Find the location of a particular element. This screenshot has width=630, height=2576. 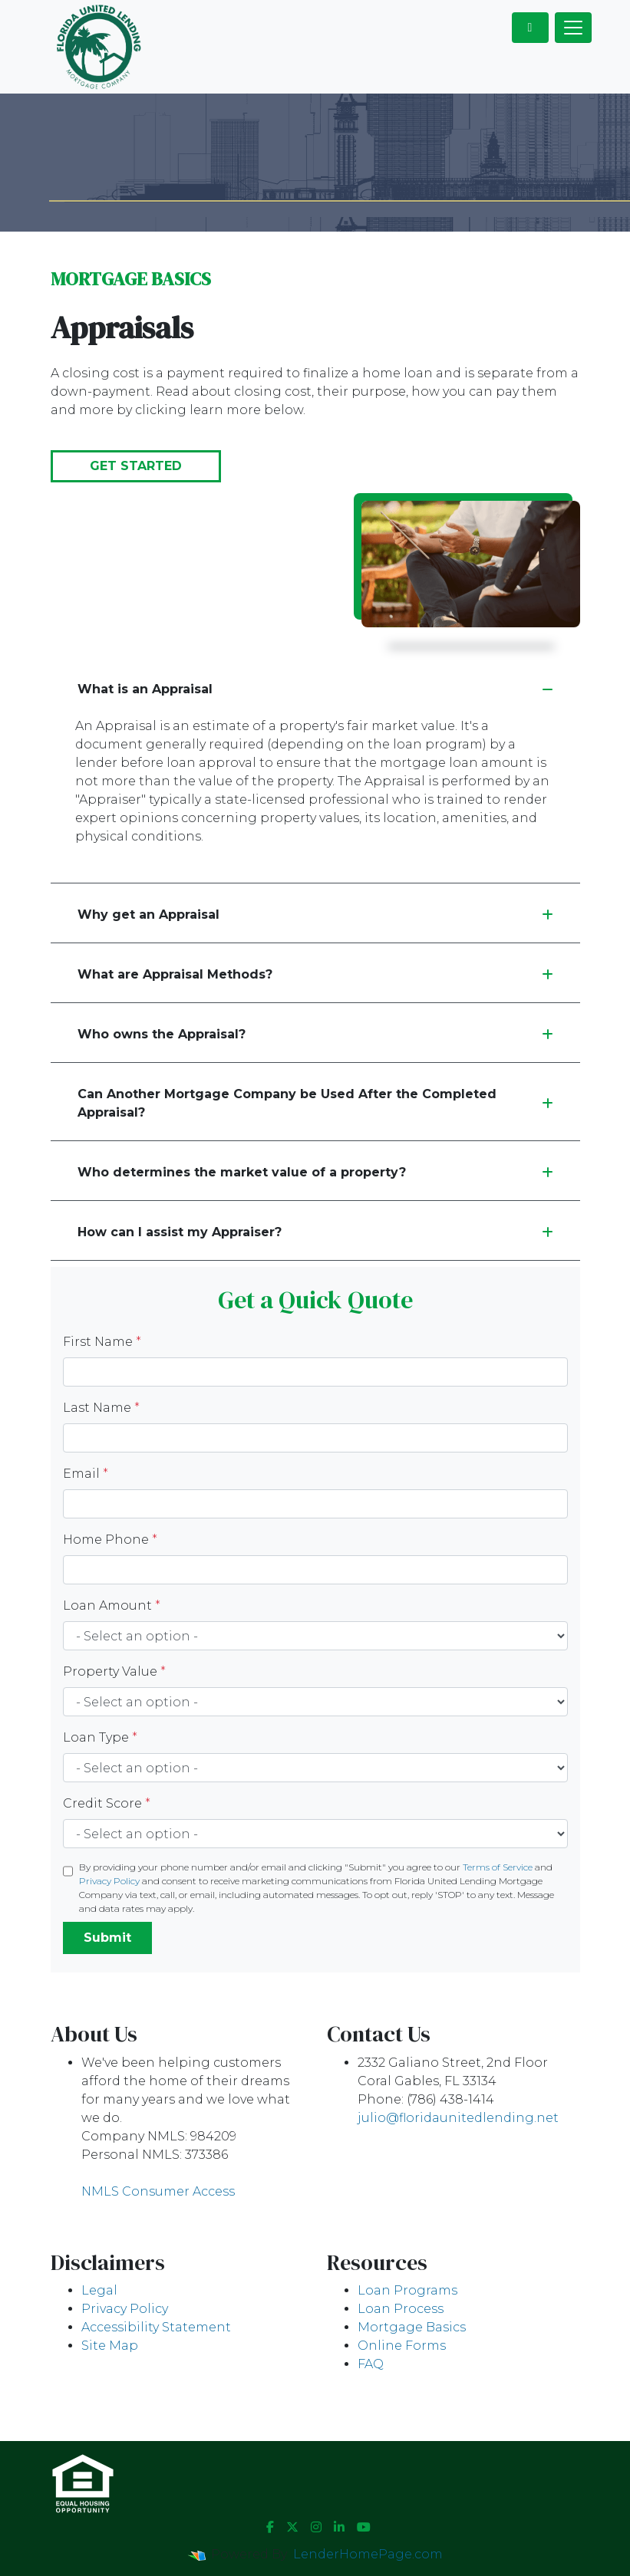

Email is located at coordinates (85, 1473).